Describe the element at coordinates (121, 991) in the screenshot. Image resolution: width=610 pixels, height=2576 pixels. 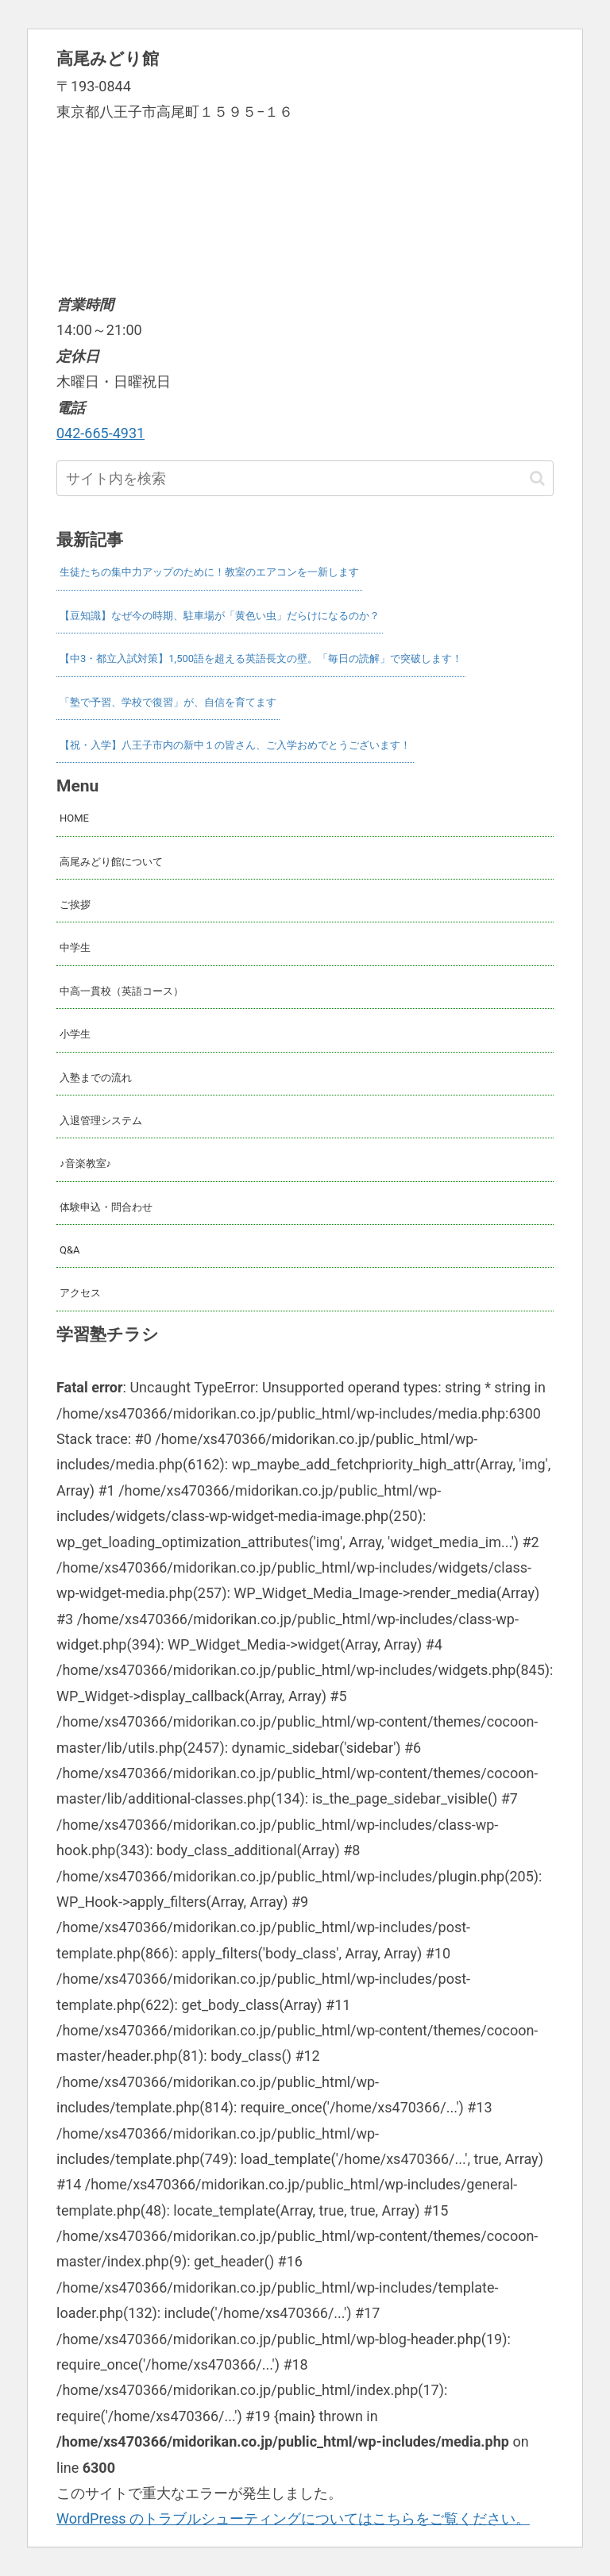
I see `中高一貫校（英語コース）` at that location.